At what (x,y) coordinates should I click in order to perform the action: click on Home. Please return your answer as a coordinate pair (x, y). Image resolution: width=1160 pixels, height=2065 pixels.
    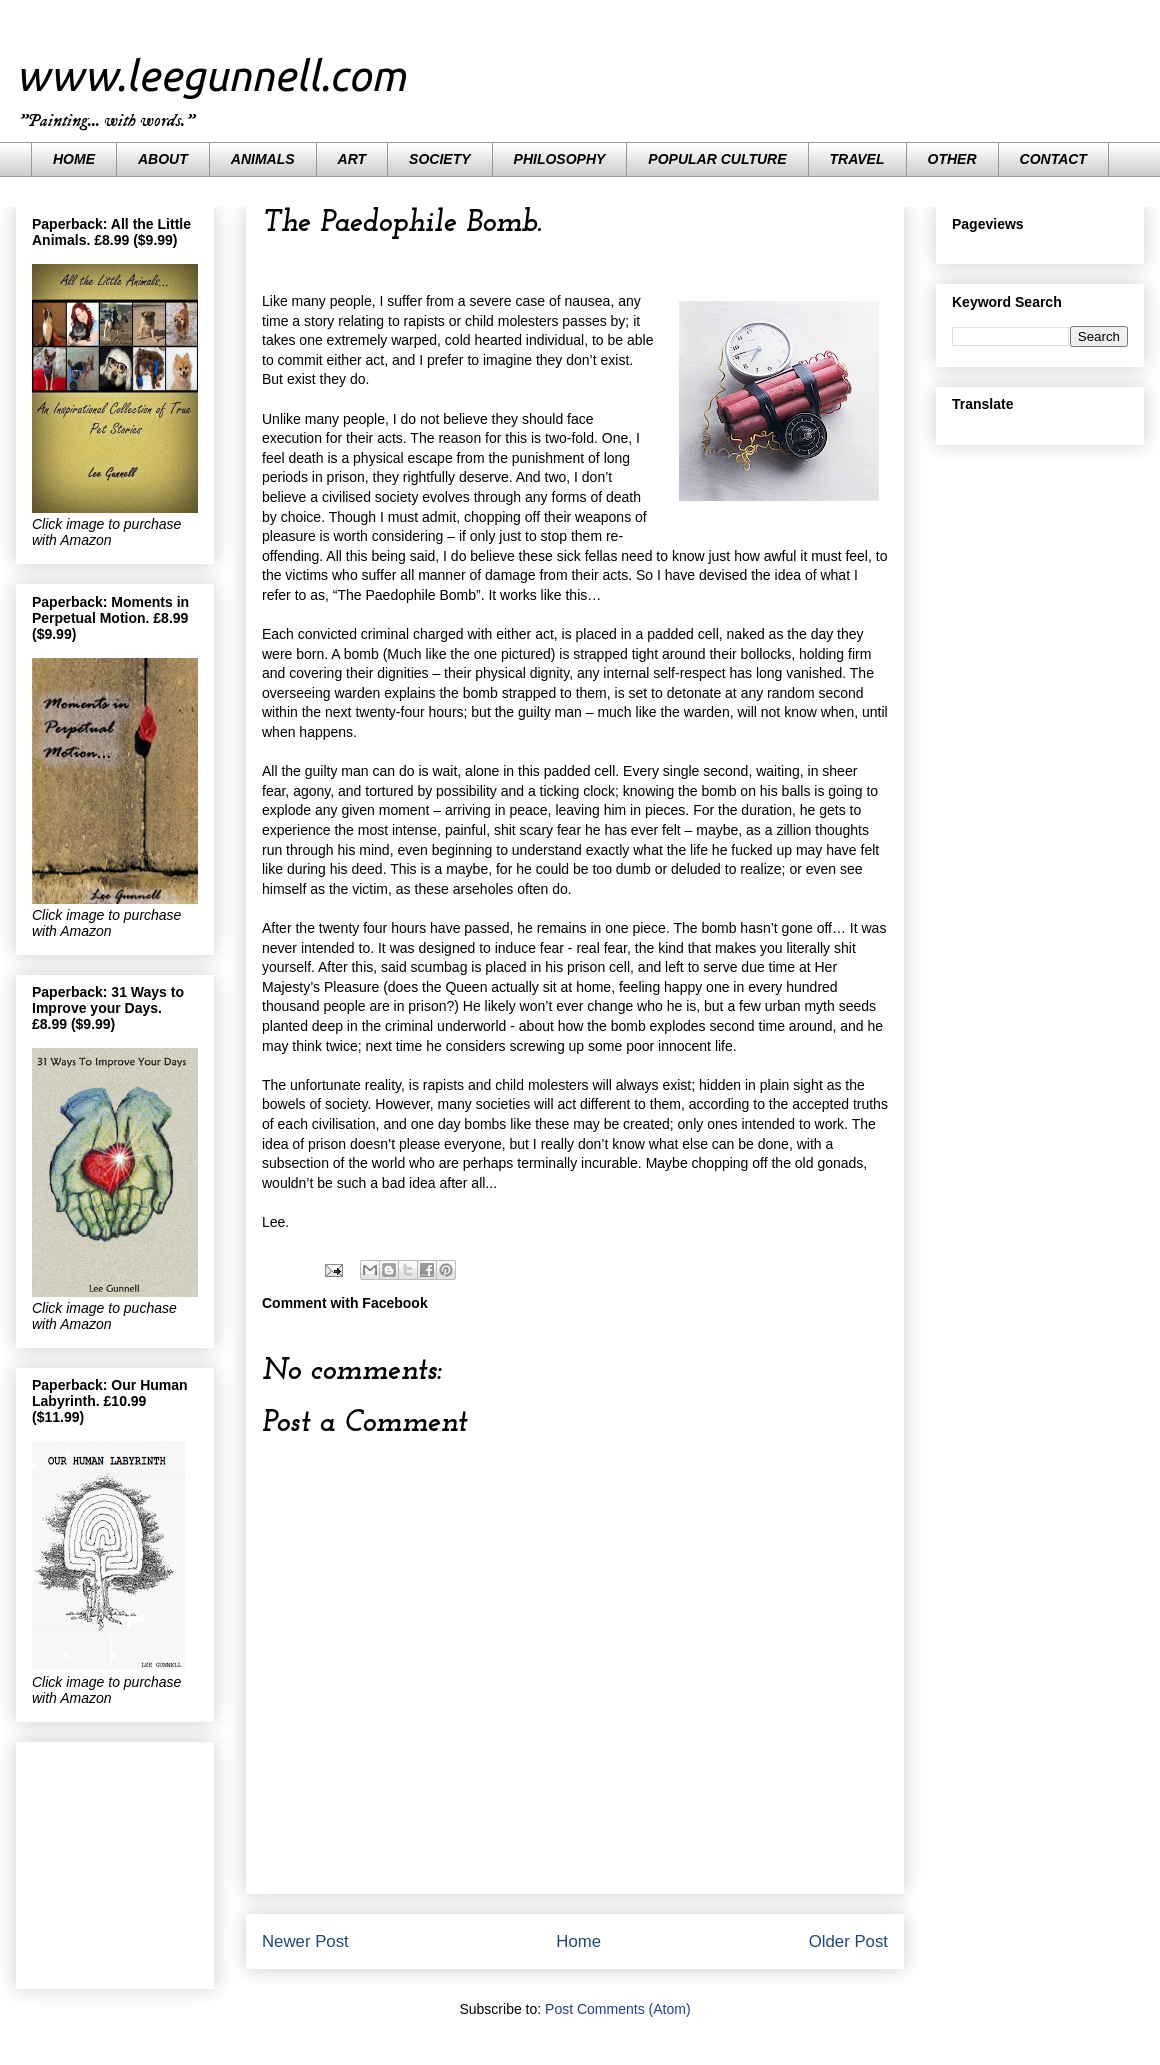
    Looking at the image, I should click on (578, 1941).